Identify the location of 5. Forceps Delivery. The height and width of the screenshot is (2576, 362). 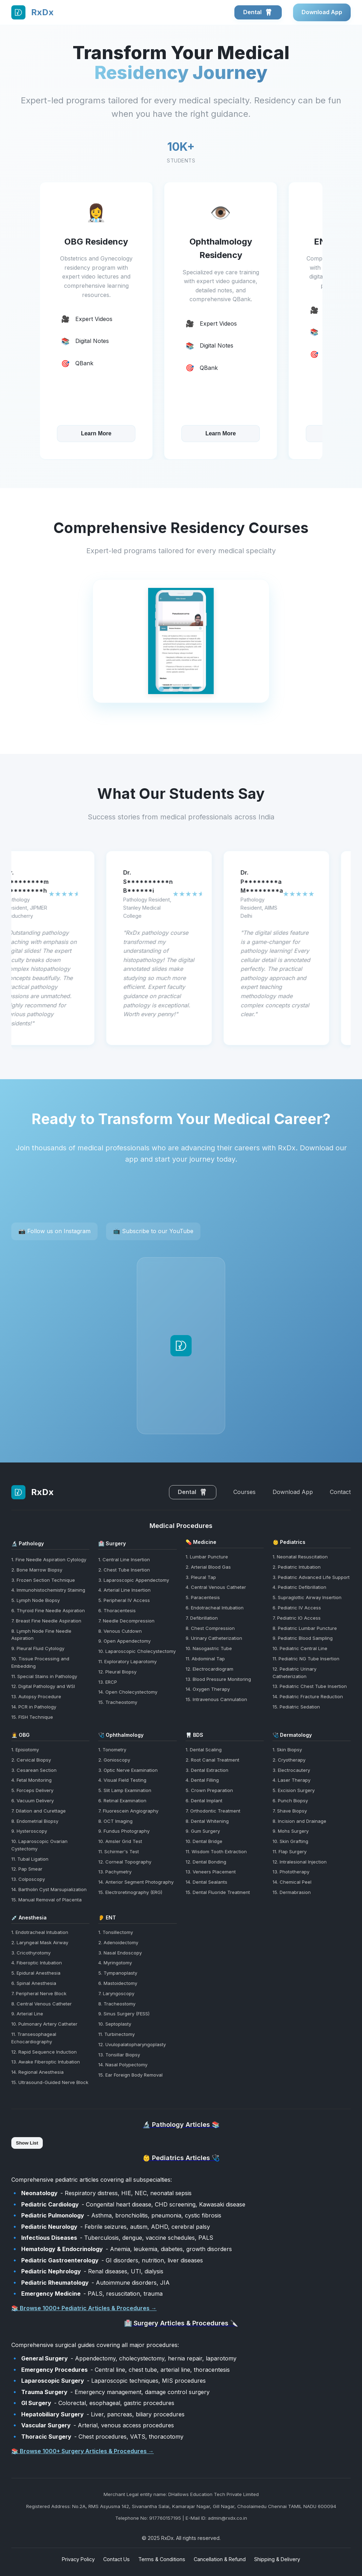
(32, 1790).